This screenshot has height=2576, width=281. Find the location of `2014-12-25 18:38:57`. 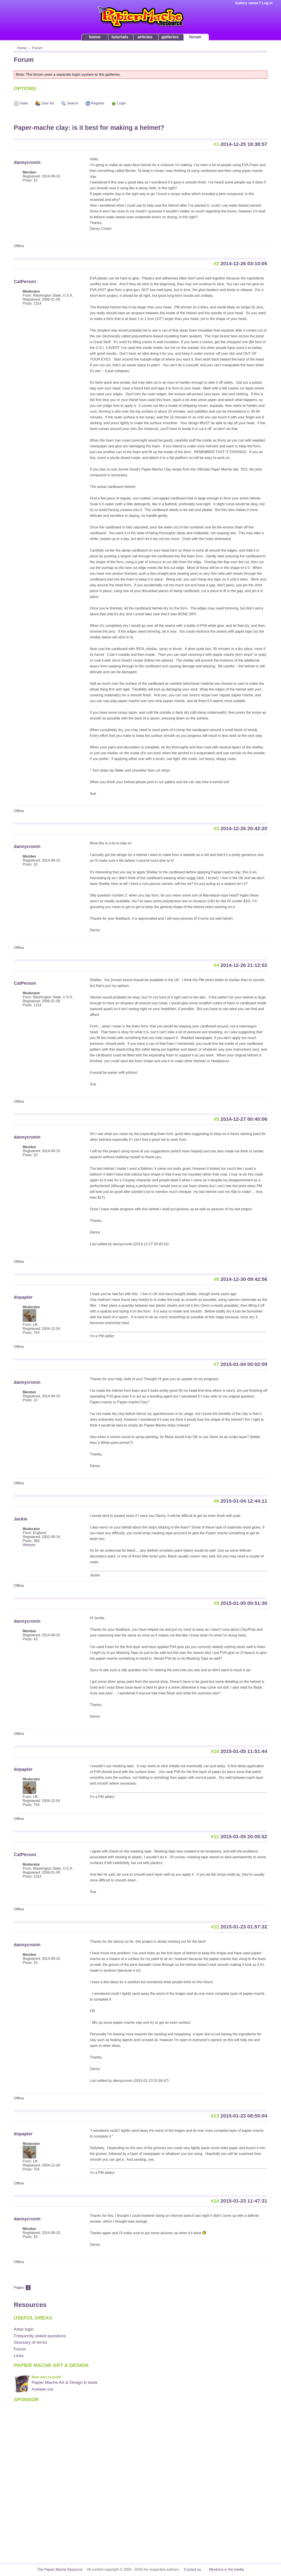

2014-12-25 18:38:57 is located at coordinates (244, 144).